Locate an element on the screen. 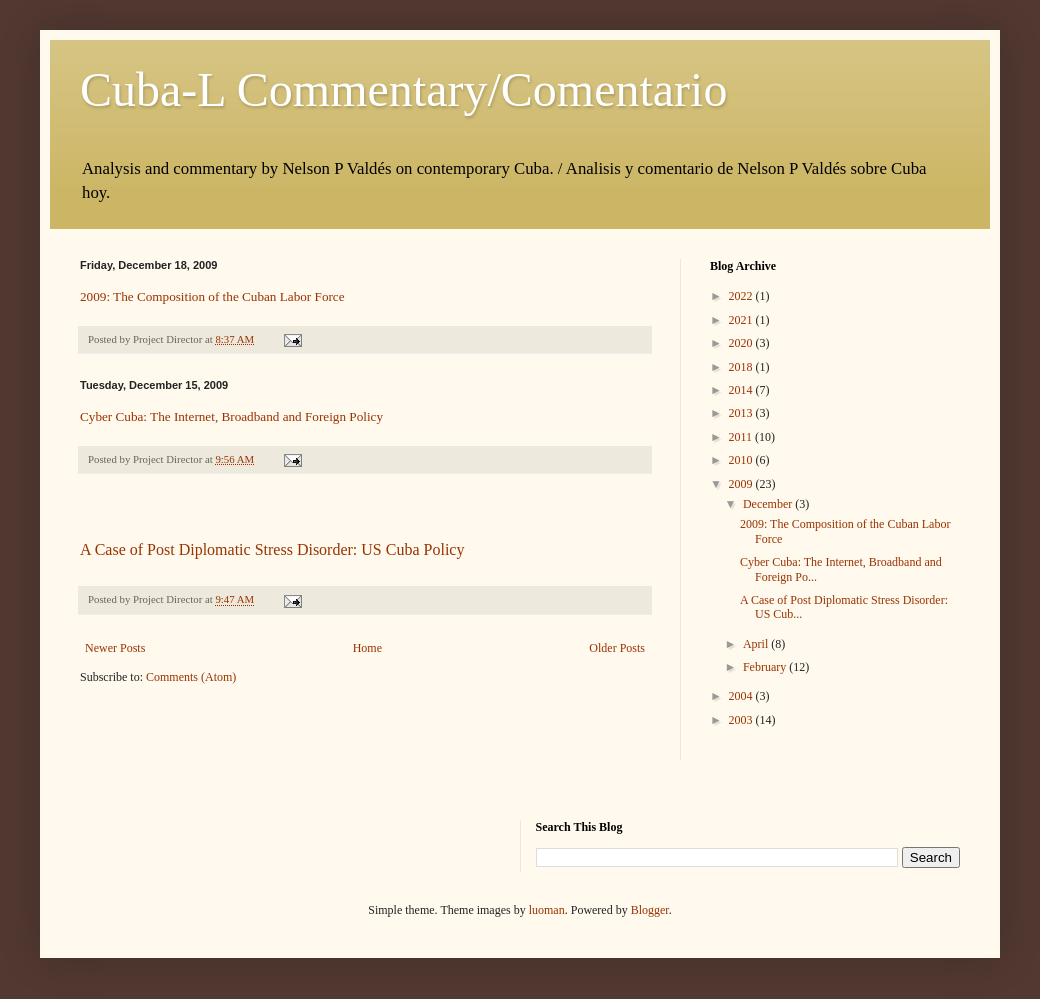 The height and width of the screenshot is (999, 1040). 2021 is located at coordinates (742, 320).